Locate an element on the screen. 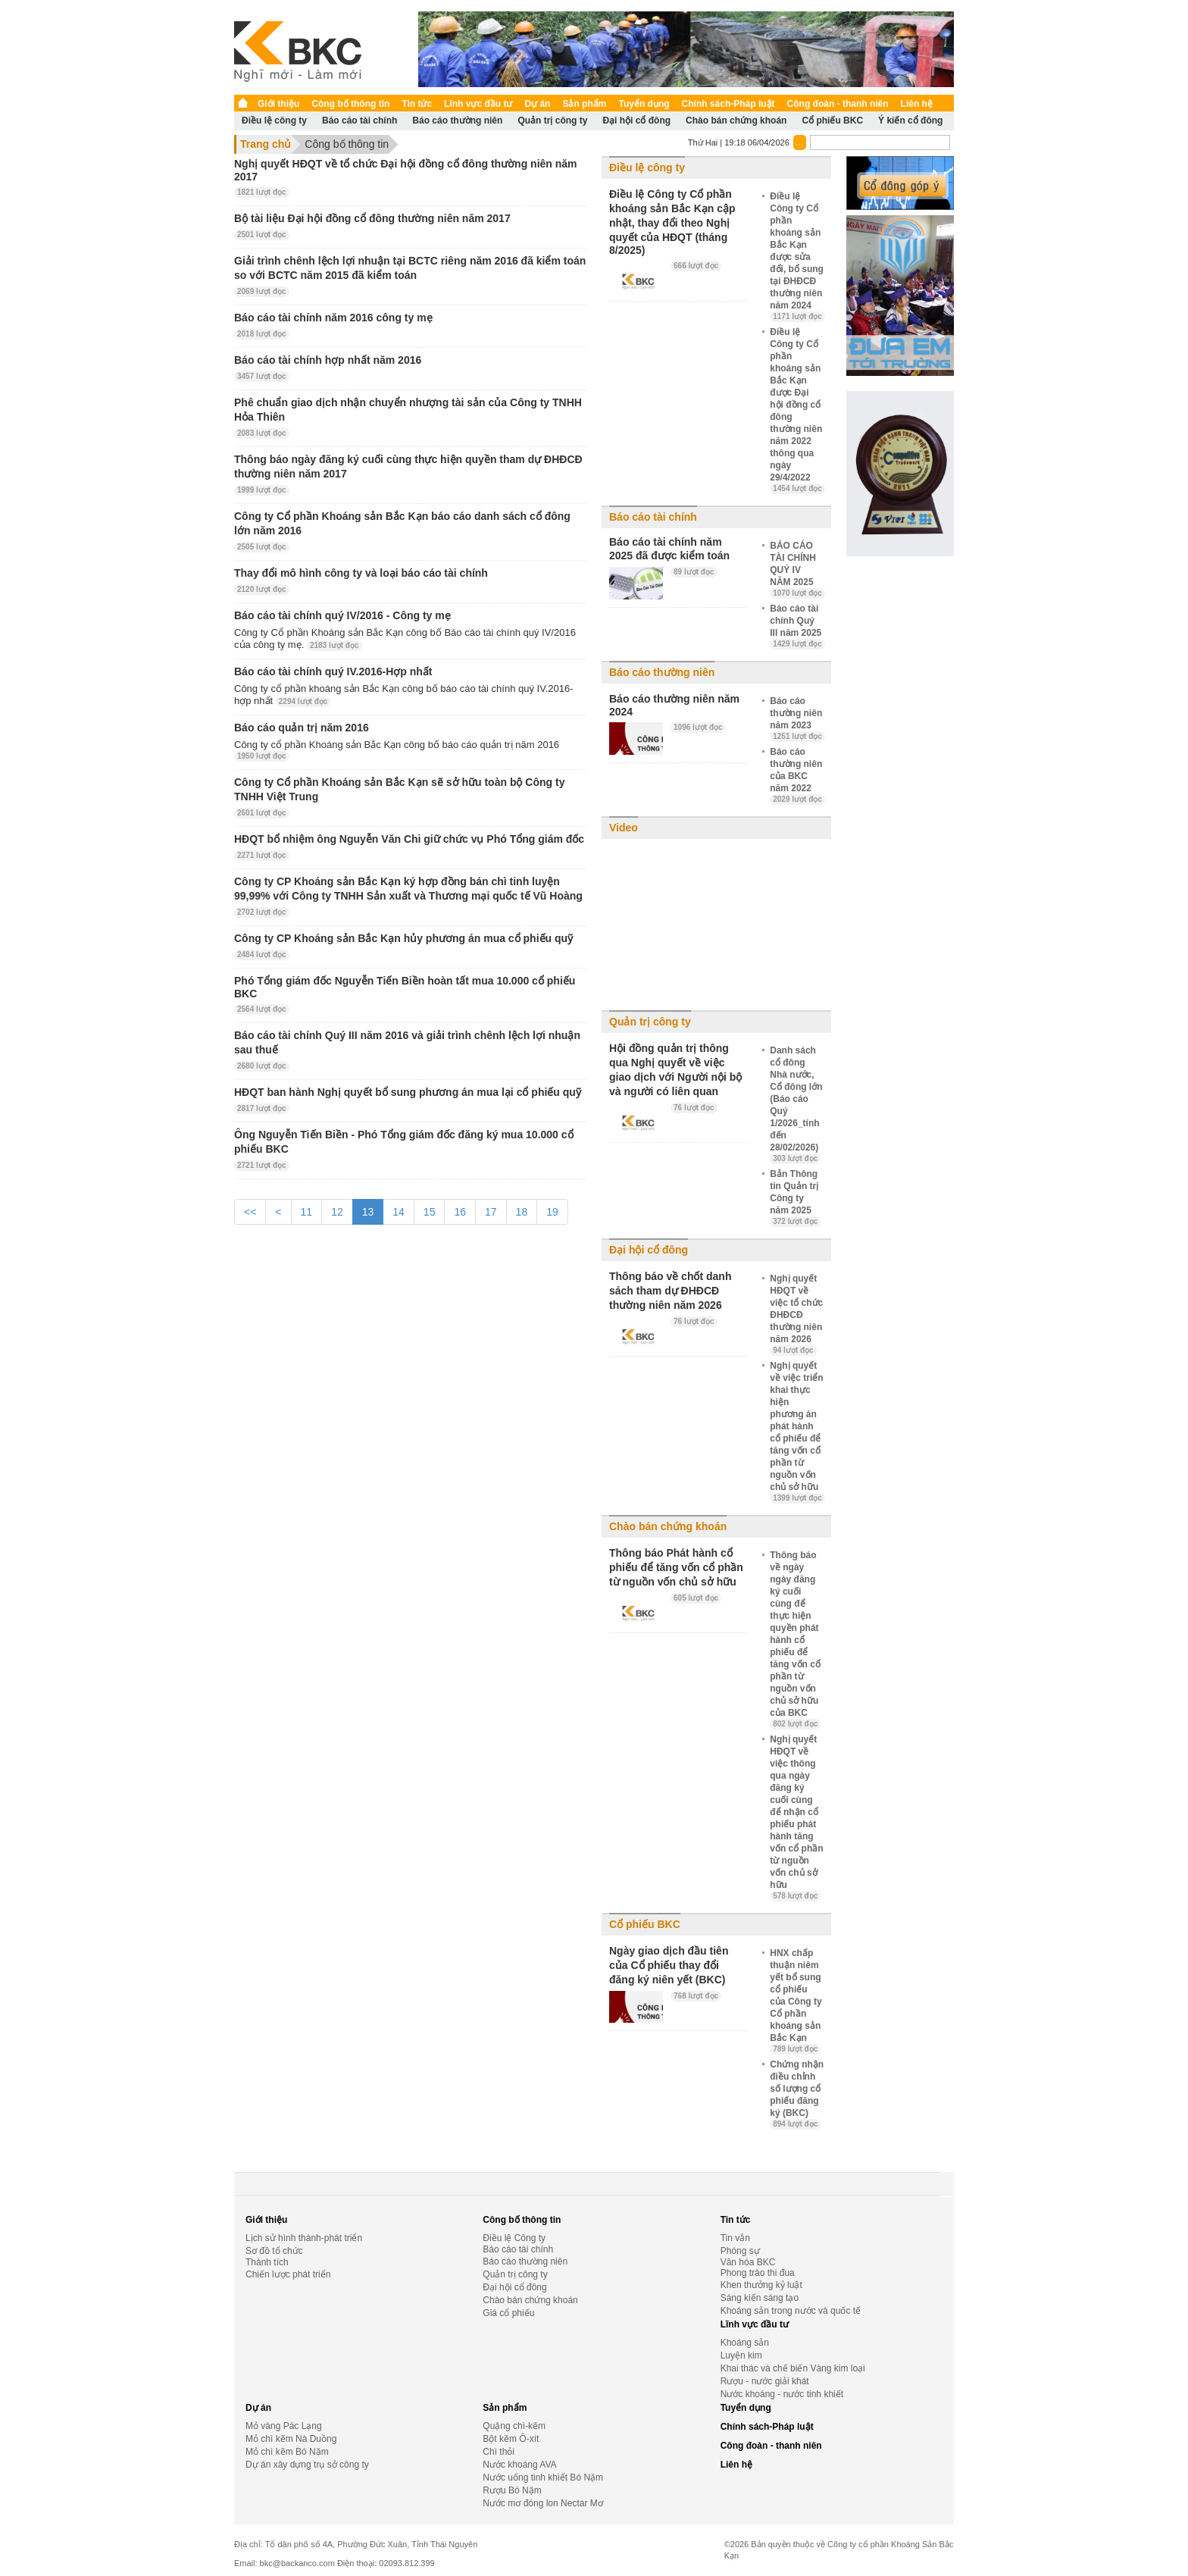 The image size is (1188, 2576). Điều lệ Công ty Cổ phần khoáng sản Bắc Kạn được Đại hội đồng cổ đông thường niên năm 2022 thông qua ngày 29/4/2022 is located at coordinates (797, 410).